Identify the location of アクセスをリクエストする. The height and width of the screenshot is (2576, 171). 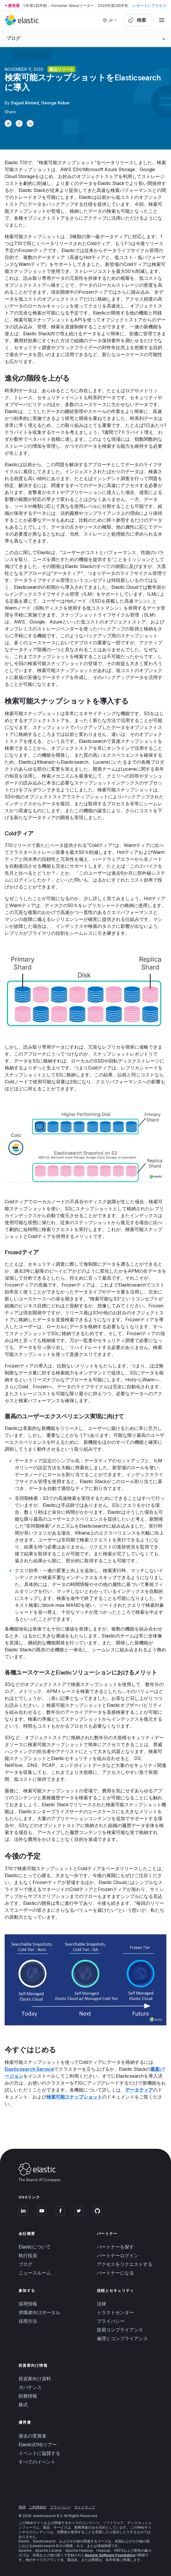
(124, 2264).